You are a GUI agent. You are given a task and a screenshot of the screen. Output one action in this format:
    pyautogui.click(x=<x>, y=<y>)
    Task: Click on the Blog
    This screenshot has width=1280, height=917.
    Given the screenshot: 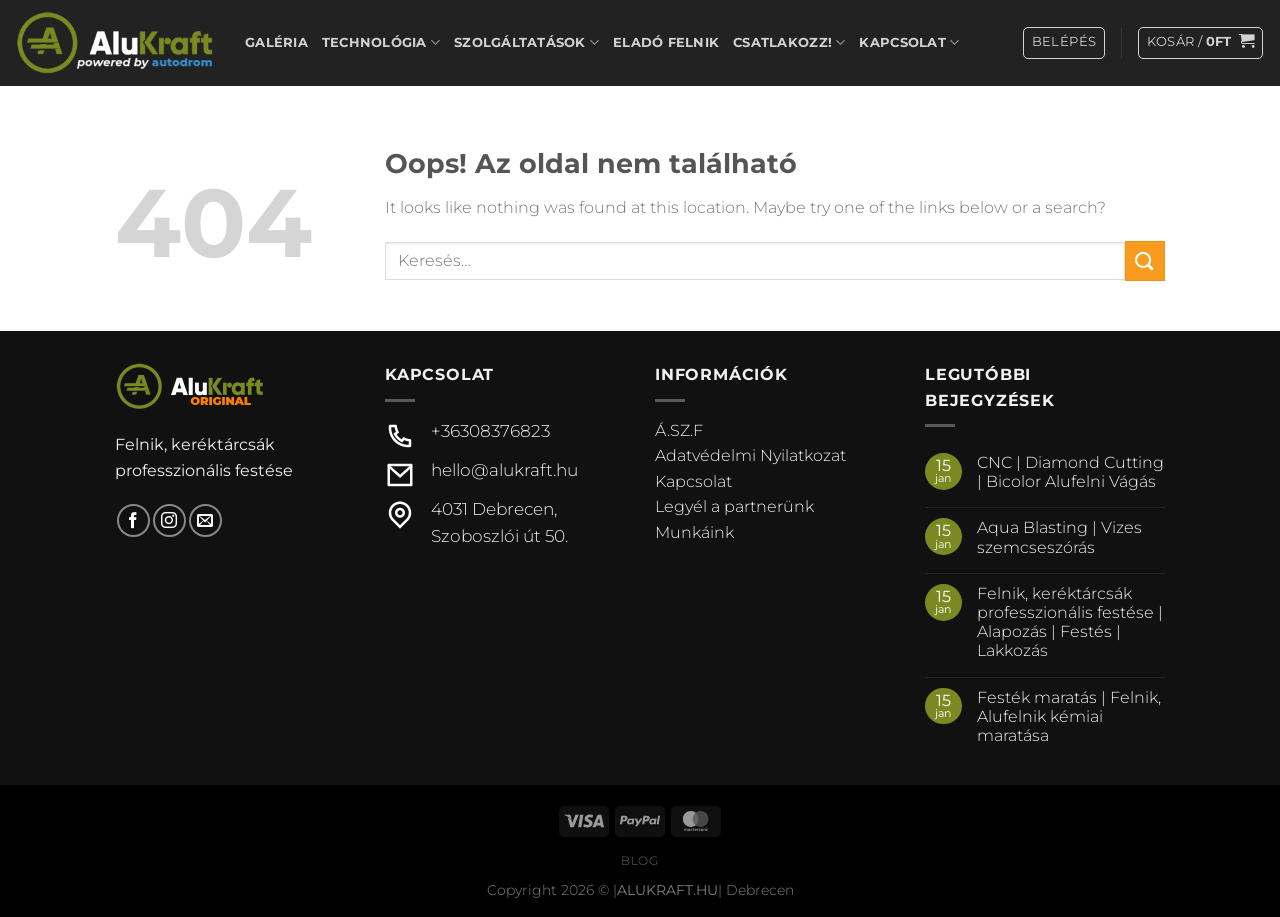 What is the action you would take?
    pyautogui.click(x=639, y=860)
    